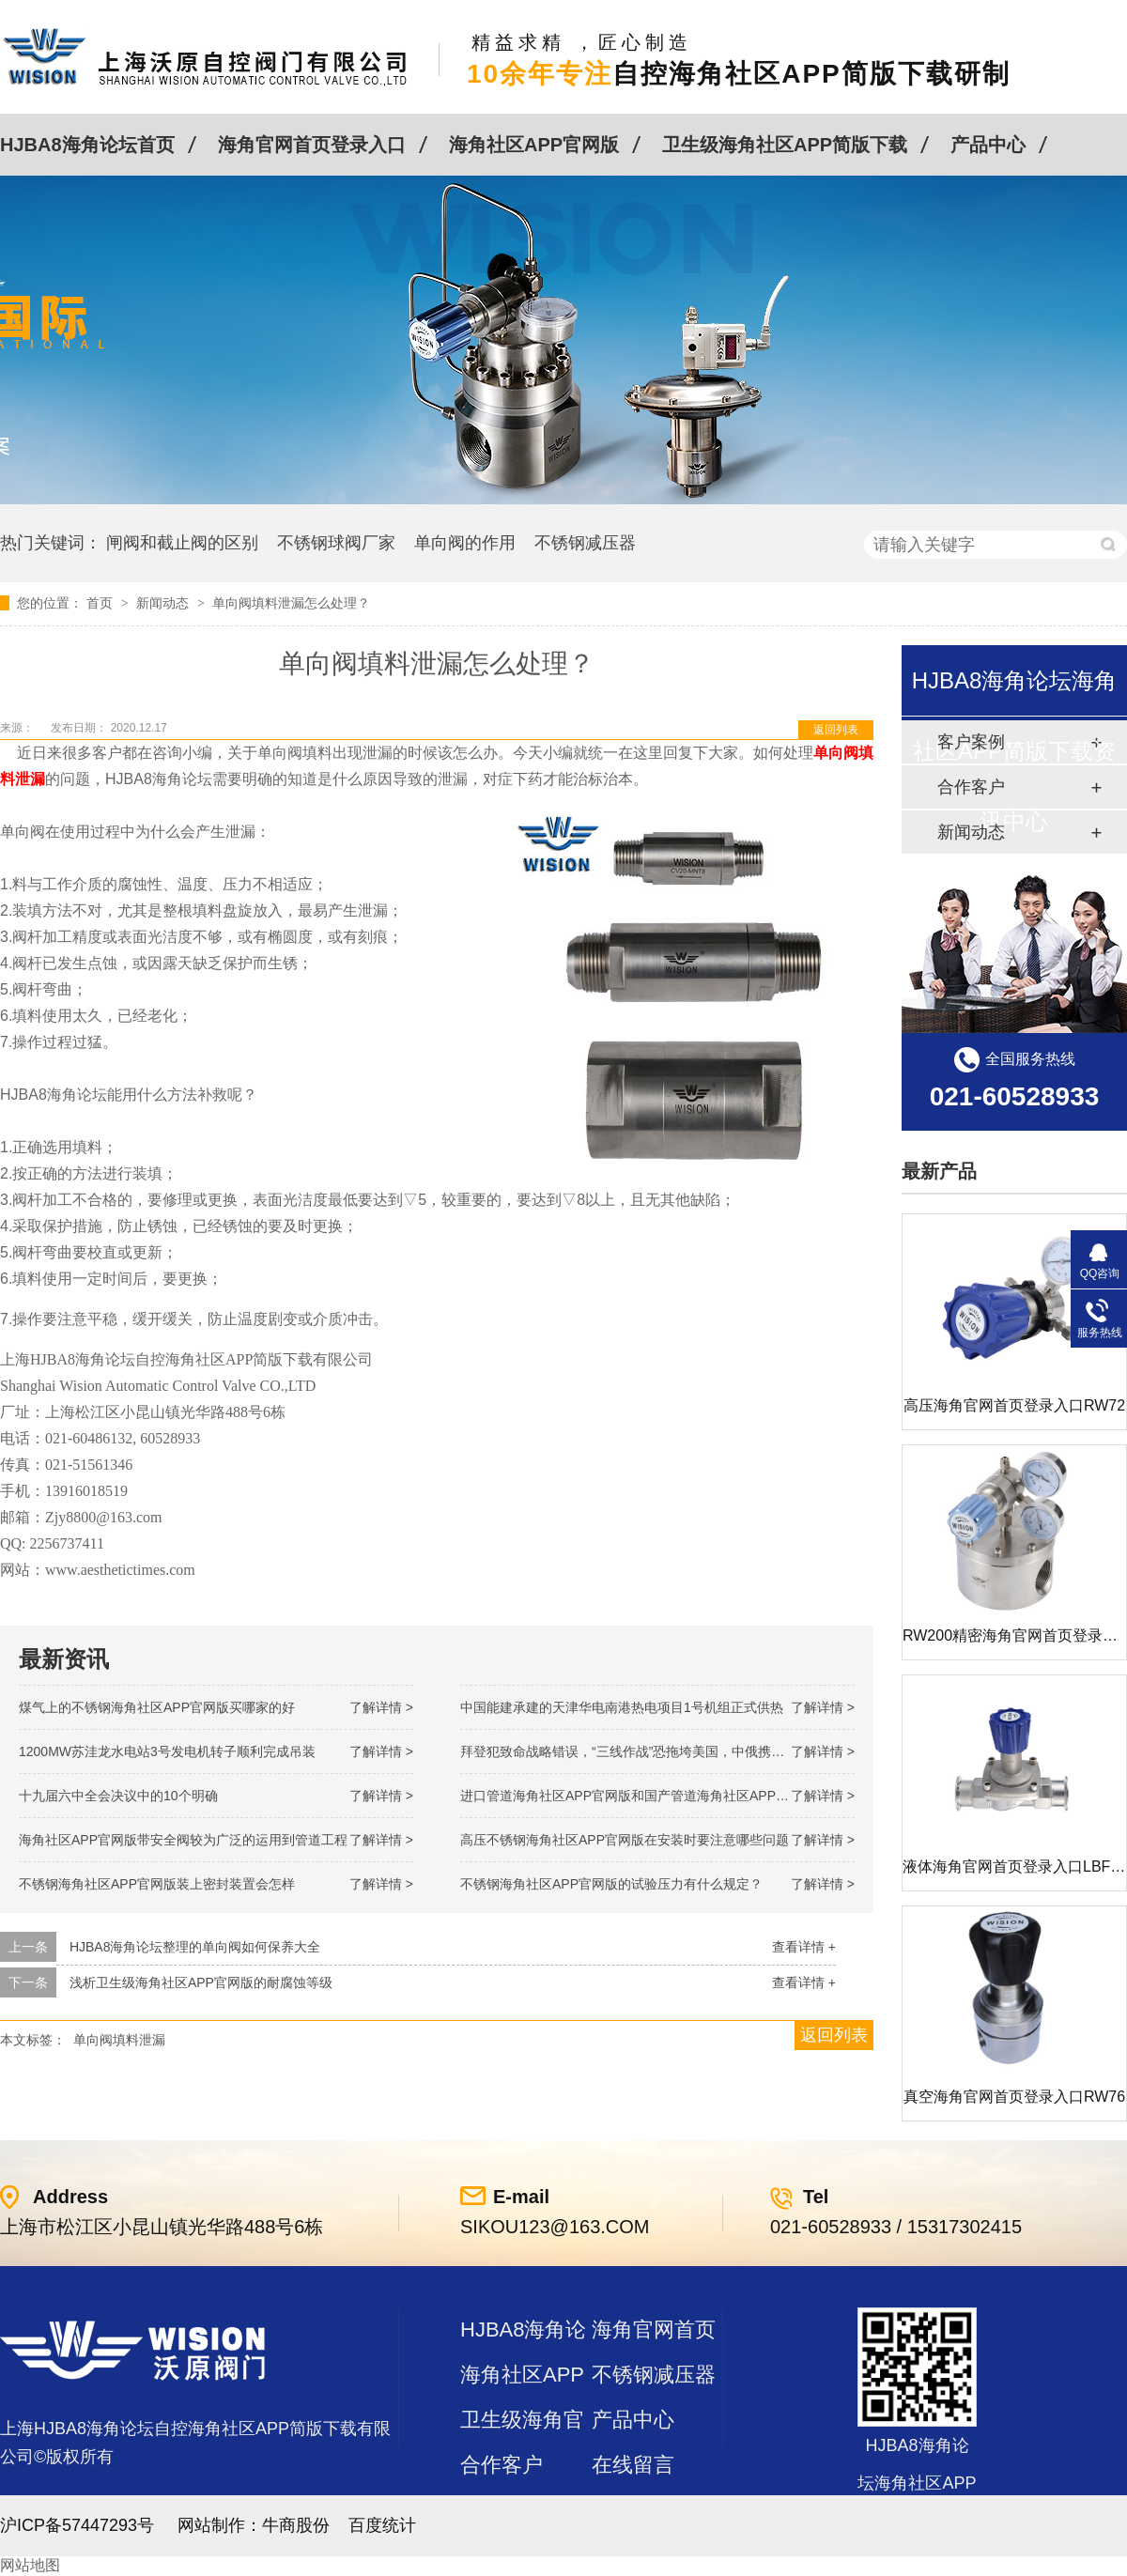 Image resolution: width=1127 pixels, height=2576 pixels. I want to click on 浅析卫生级海角社区APP官网版的耐腐蚀等级, so click(200, 1982).